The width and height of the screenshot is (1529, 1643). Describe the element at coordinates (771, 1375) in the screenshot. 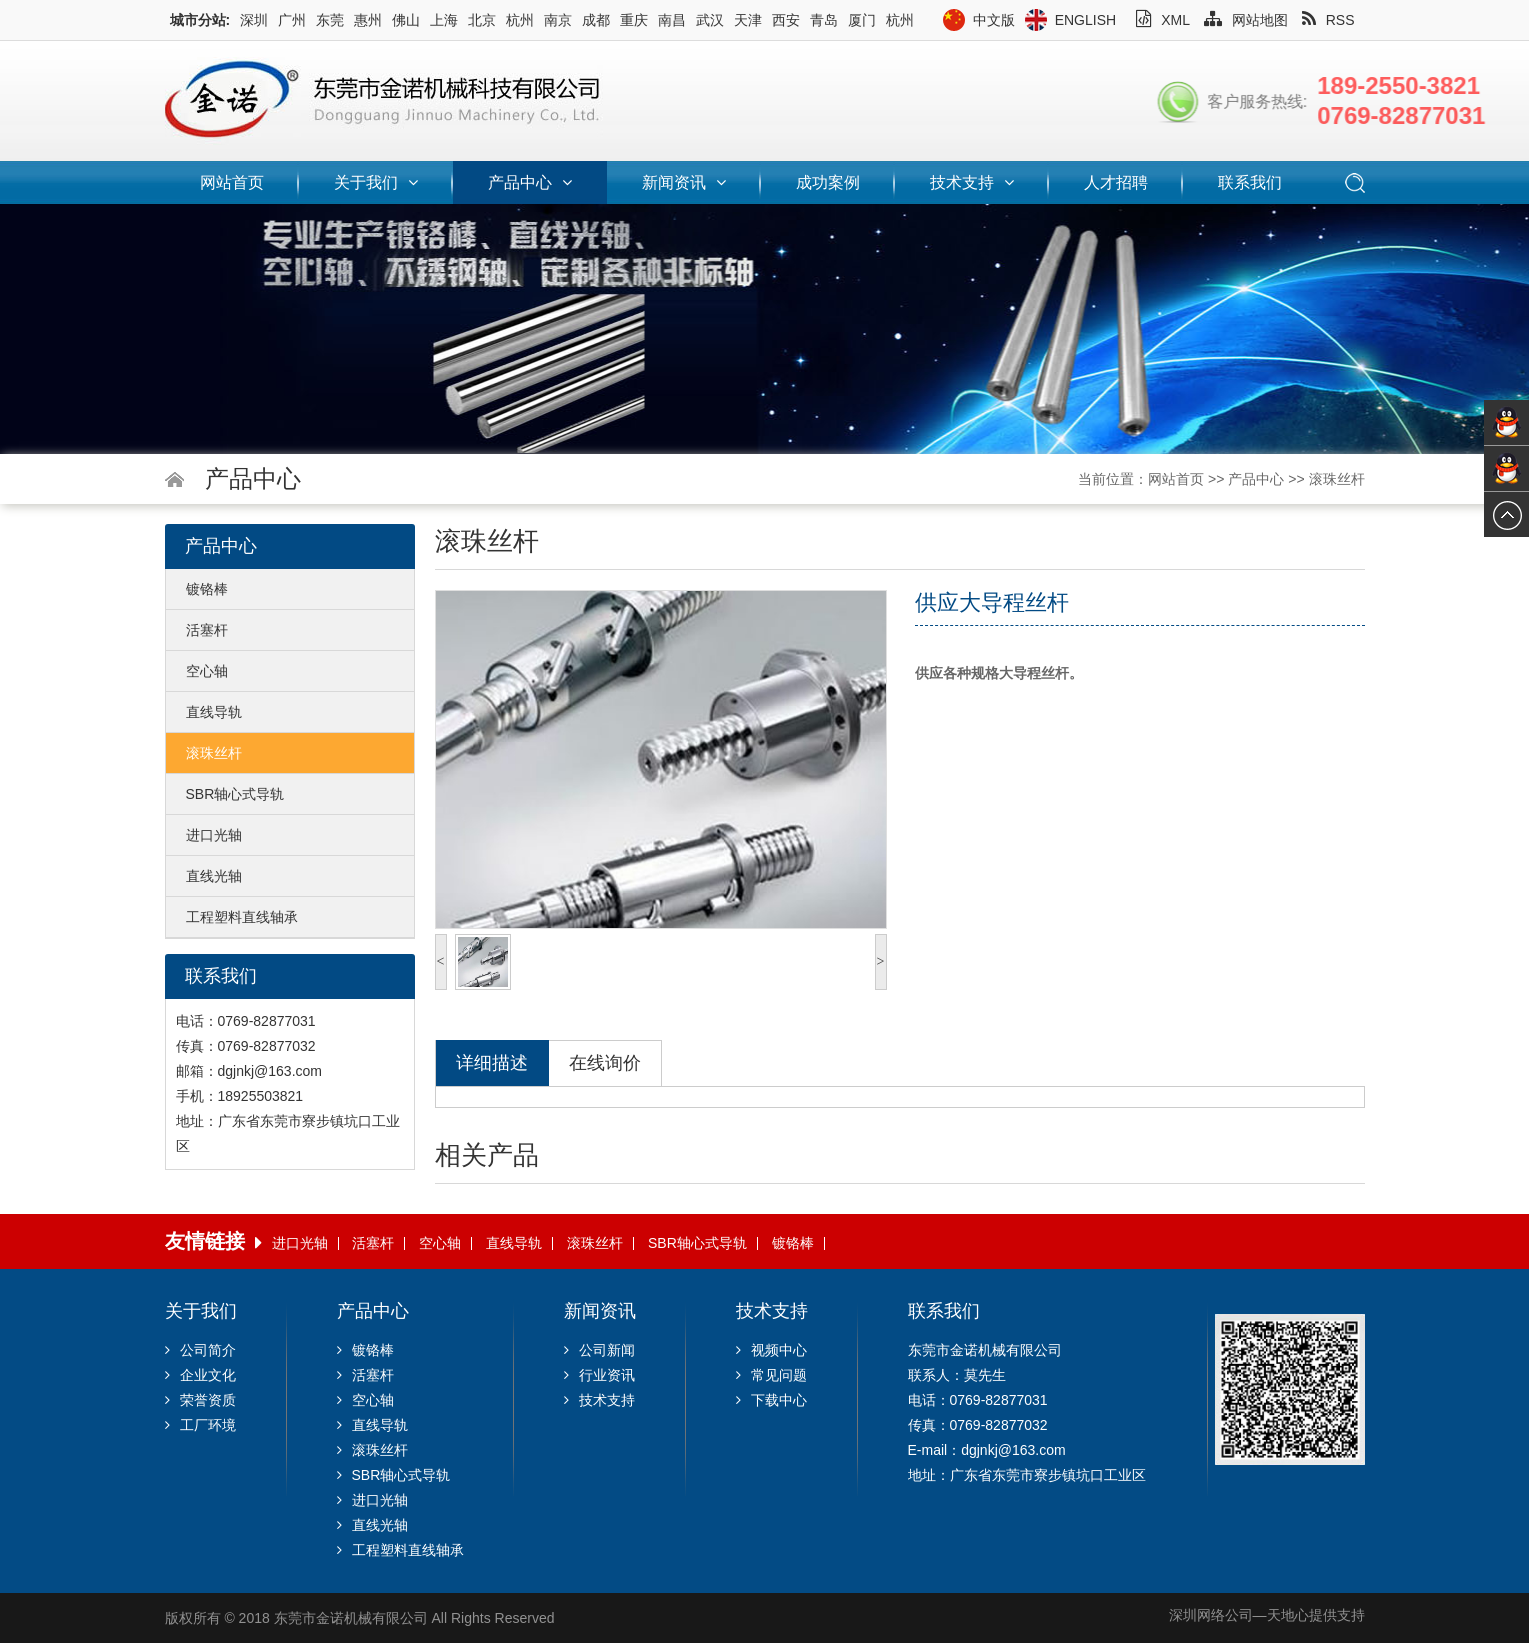

I see `常见问题` at that location.